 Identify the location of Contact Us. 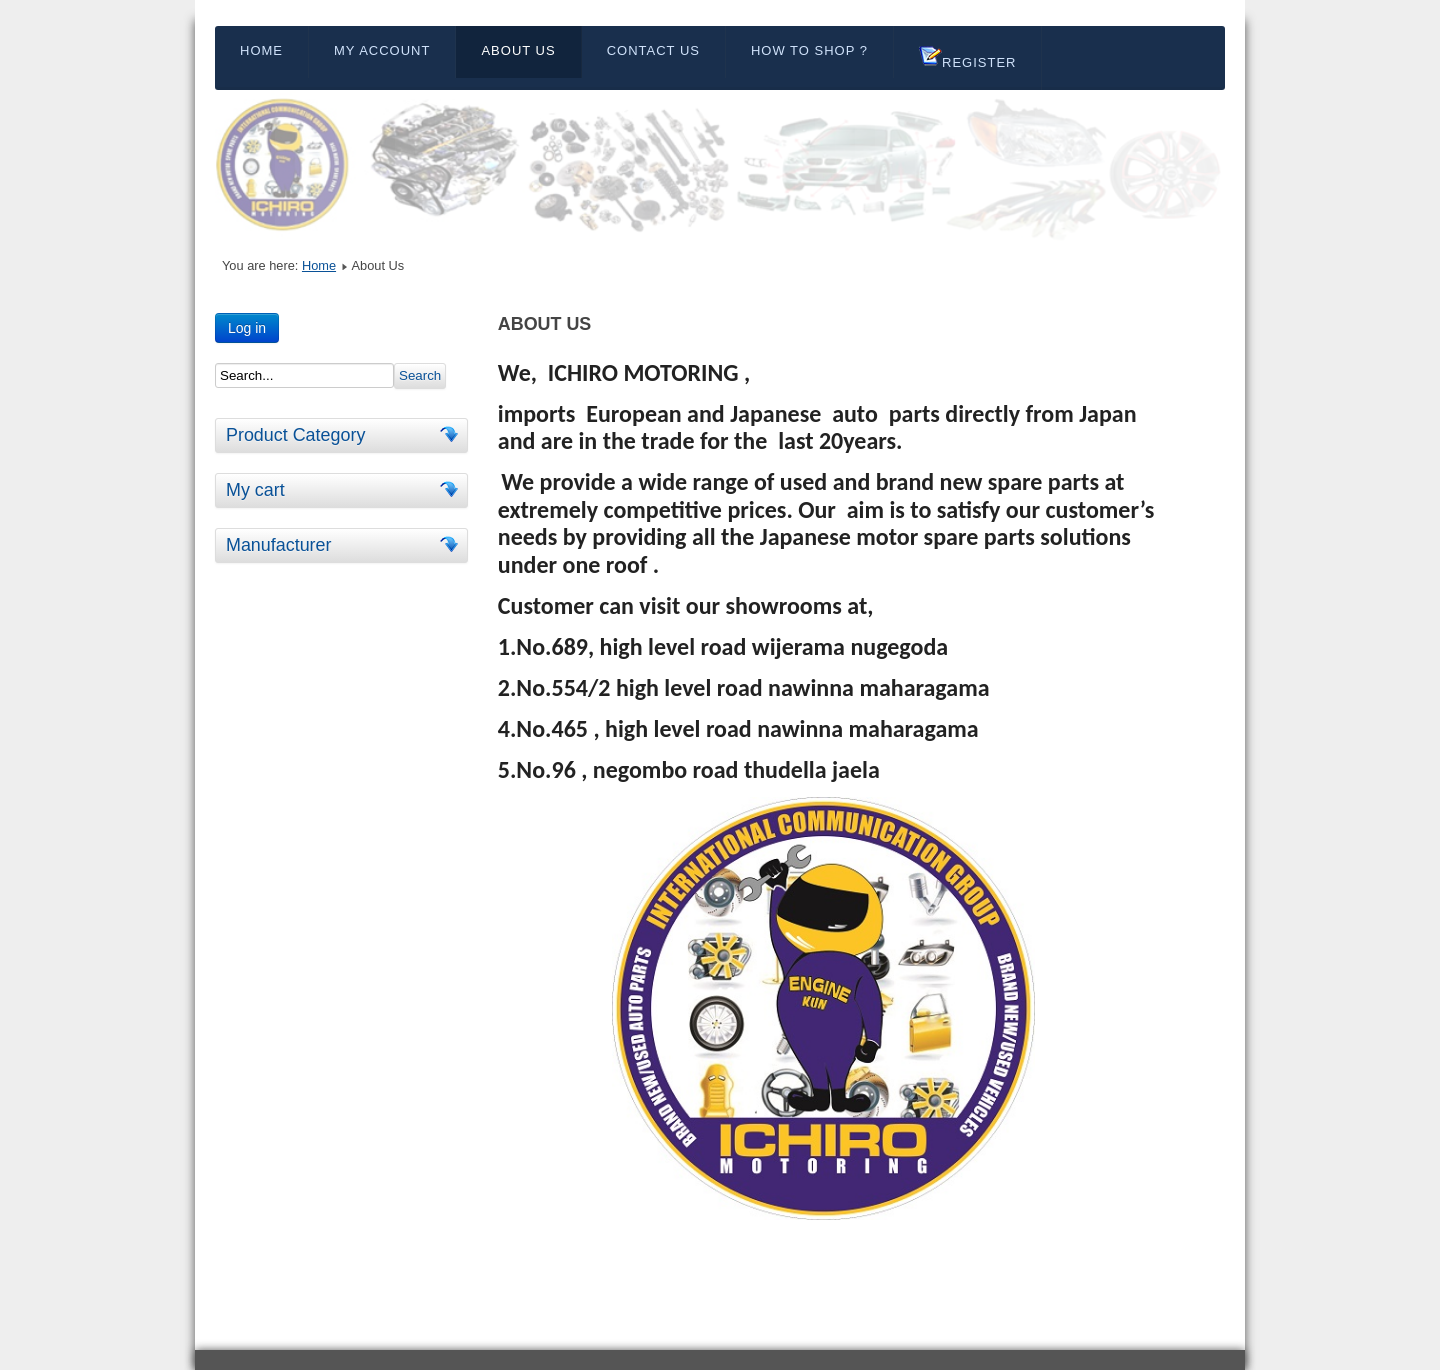
(653, 50).